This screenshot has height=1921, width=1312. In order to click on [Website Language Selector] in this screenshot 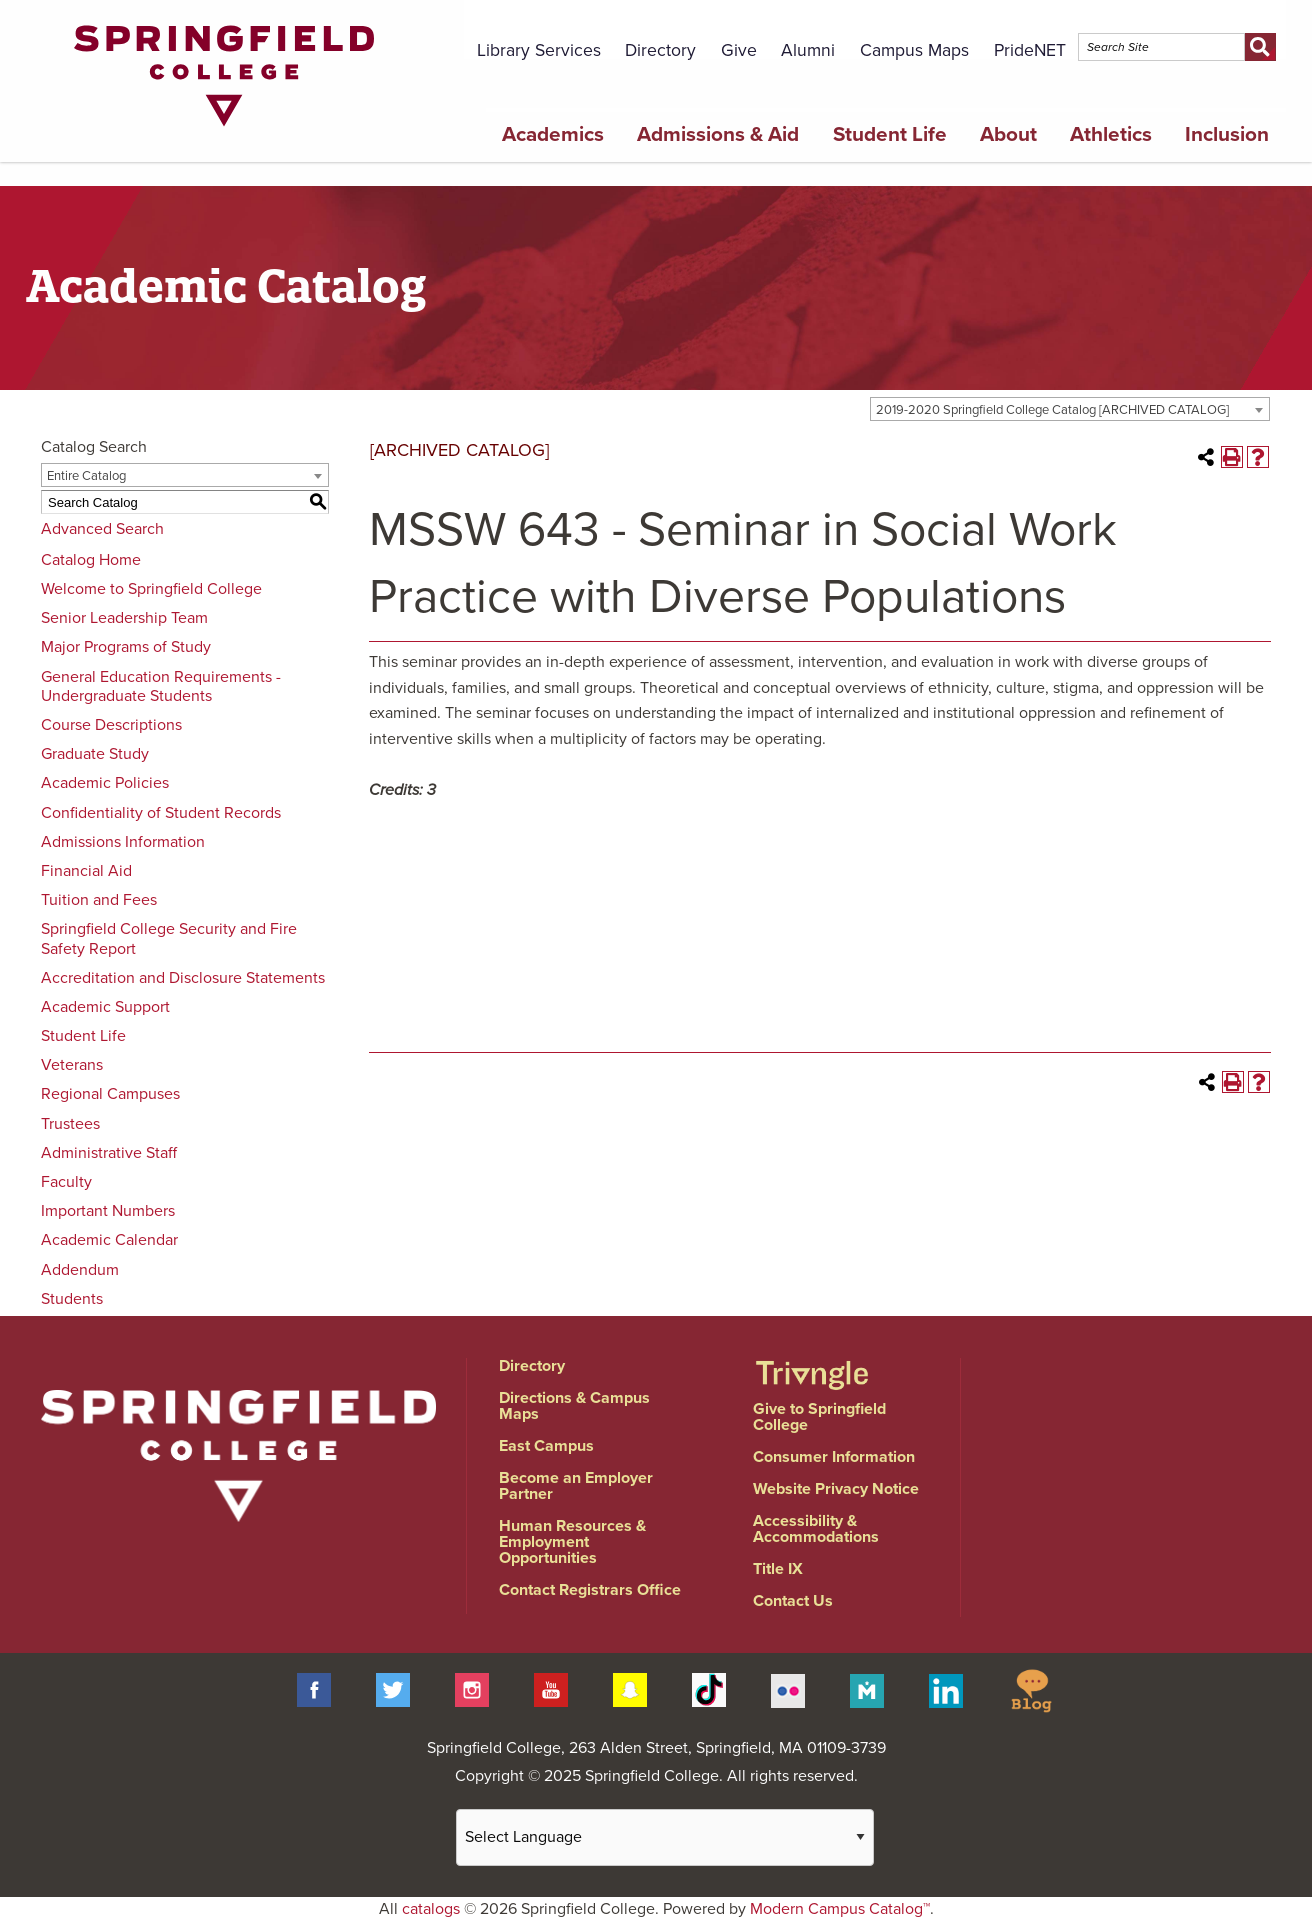, I will do `click(665, 1837)`.